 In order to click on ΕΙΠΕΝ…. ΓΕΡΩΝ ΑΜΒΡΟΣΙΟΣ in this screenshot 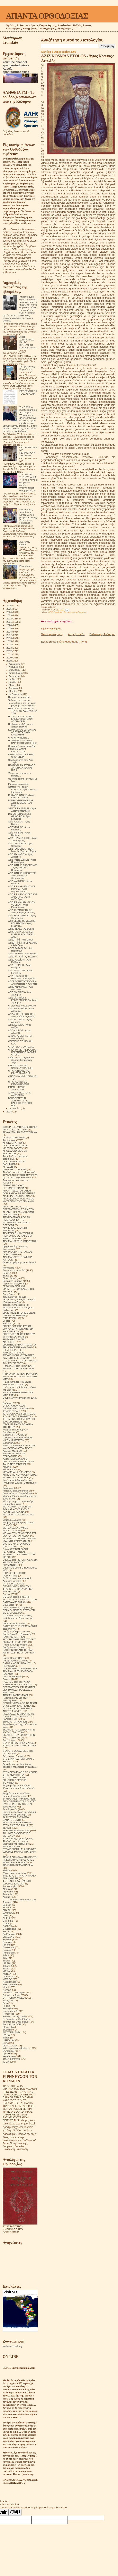, I will do `click(16, 1088)`.